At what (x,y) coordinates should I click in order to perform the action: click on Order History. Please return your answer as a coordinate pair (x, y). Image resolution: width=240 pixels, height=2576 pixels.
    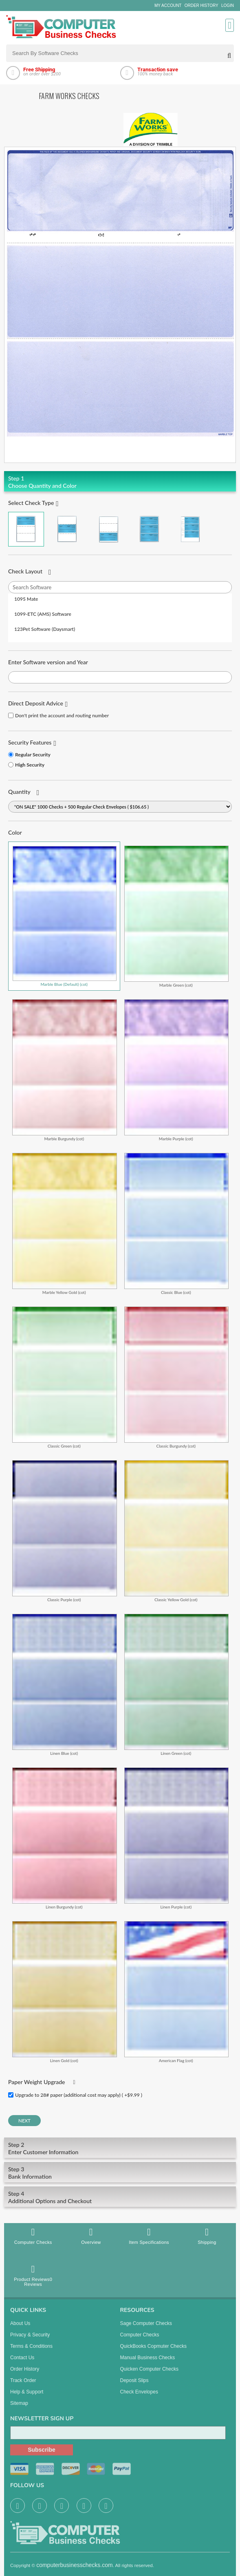
    Looking at the image, I should click on (201, 5).